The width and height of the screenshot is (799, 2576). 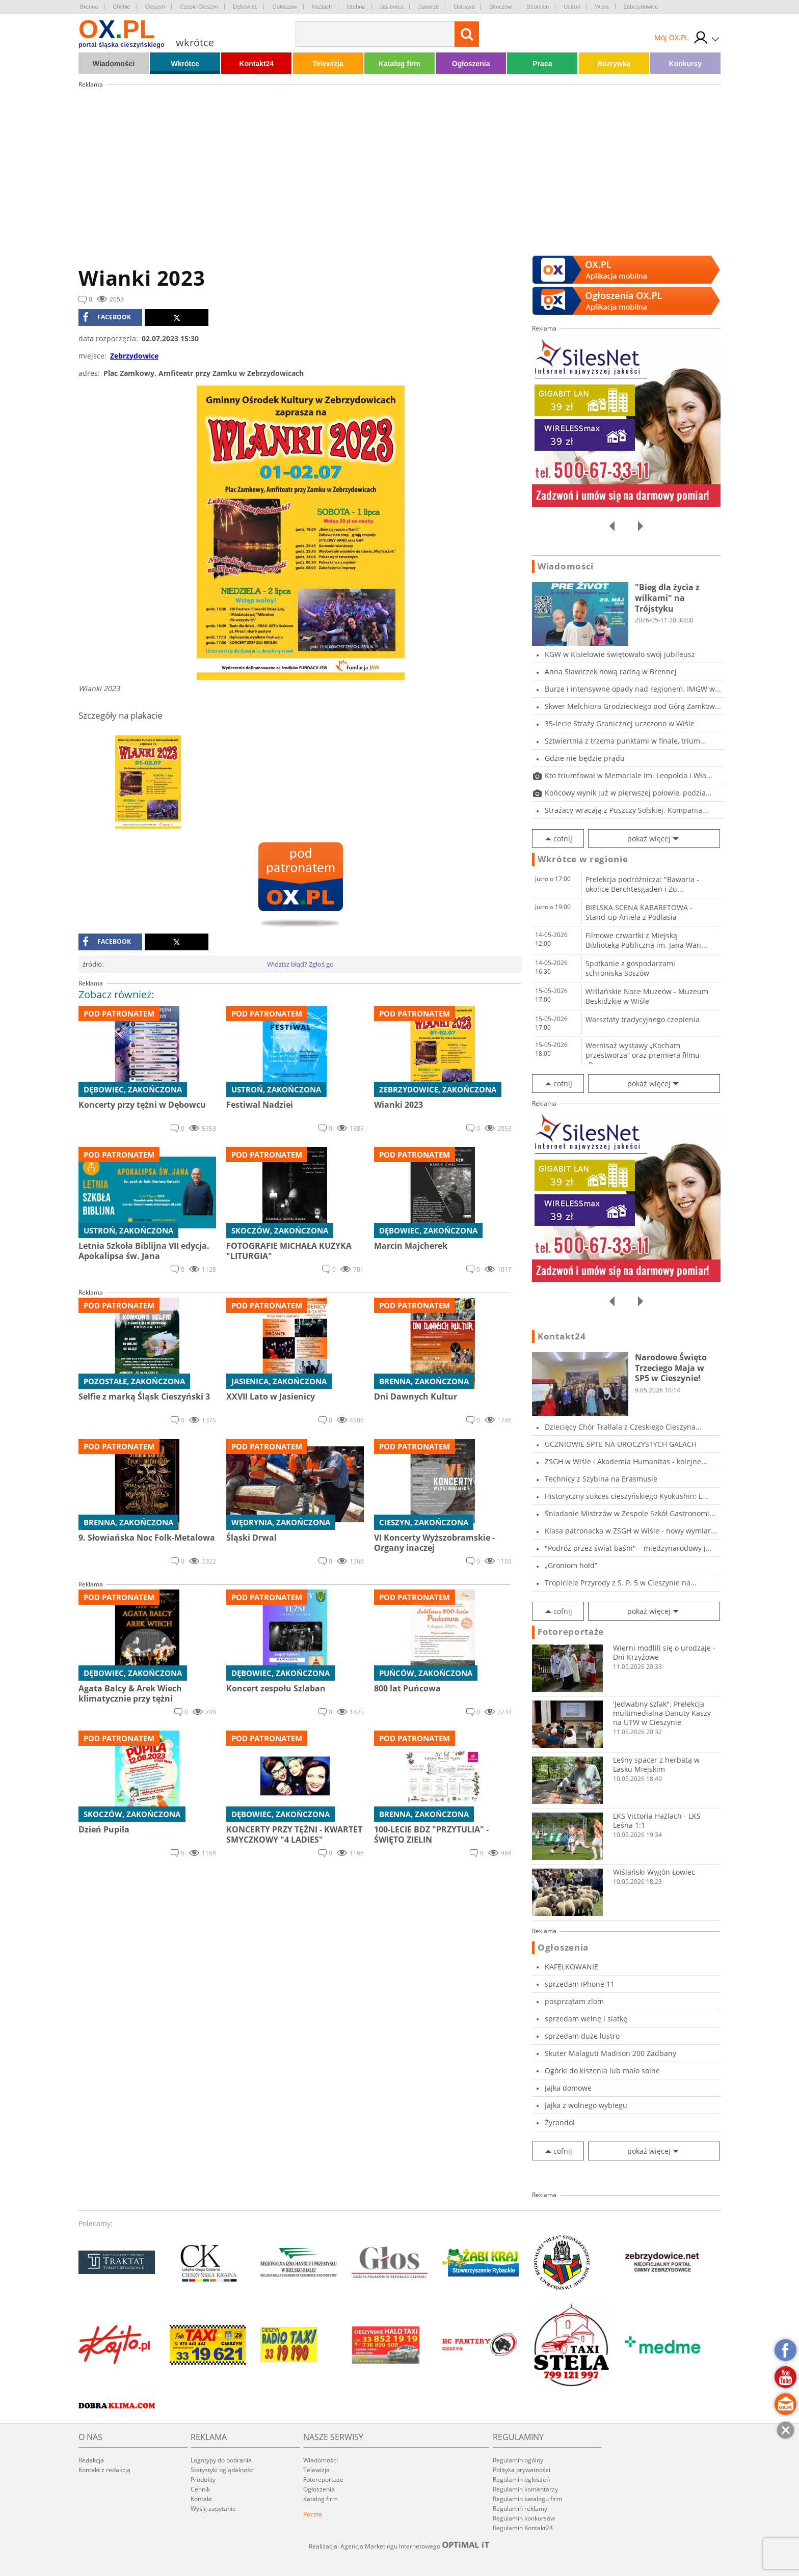 I want to click on Skwer Melchiora Grodzieckiego pod Górą Zamkow..., so click(x=633, y=706).